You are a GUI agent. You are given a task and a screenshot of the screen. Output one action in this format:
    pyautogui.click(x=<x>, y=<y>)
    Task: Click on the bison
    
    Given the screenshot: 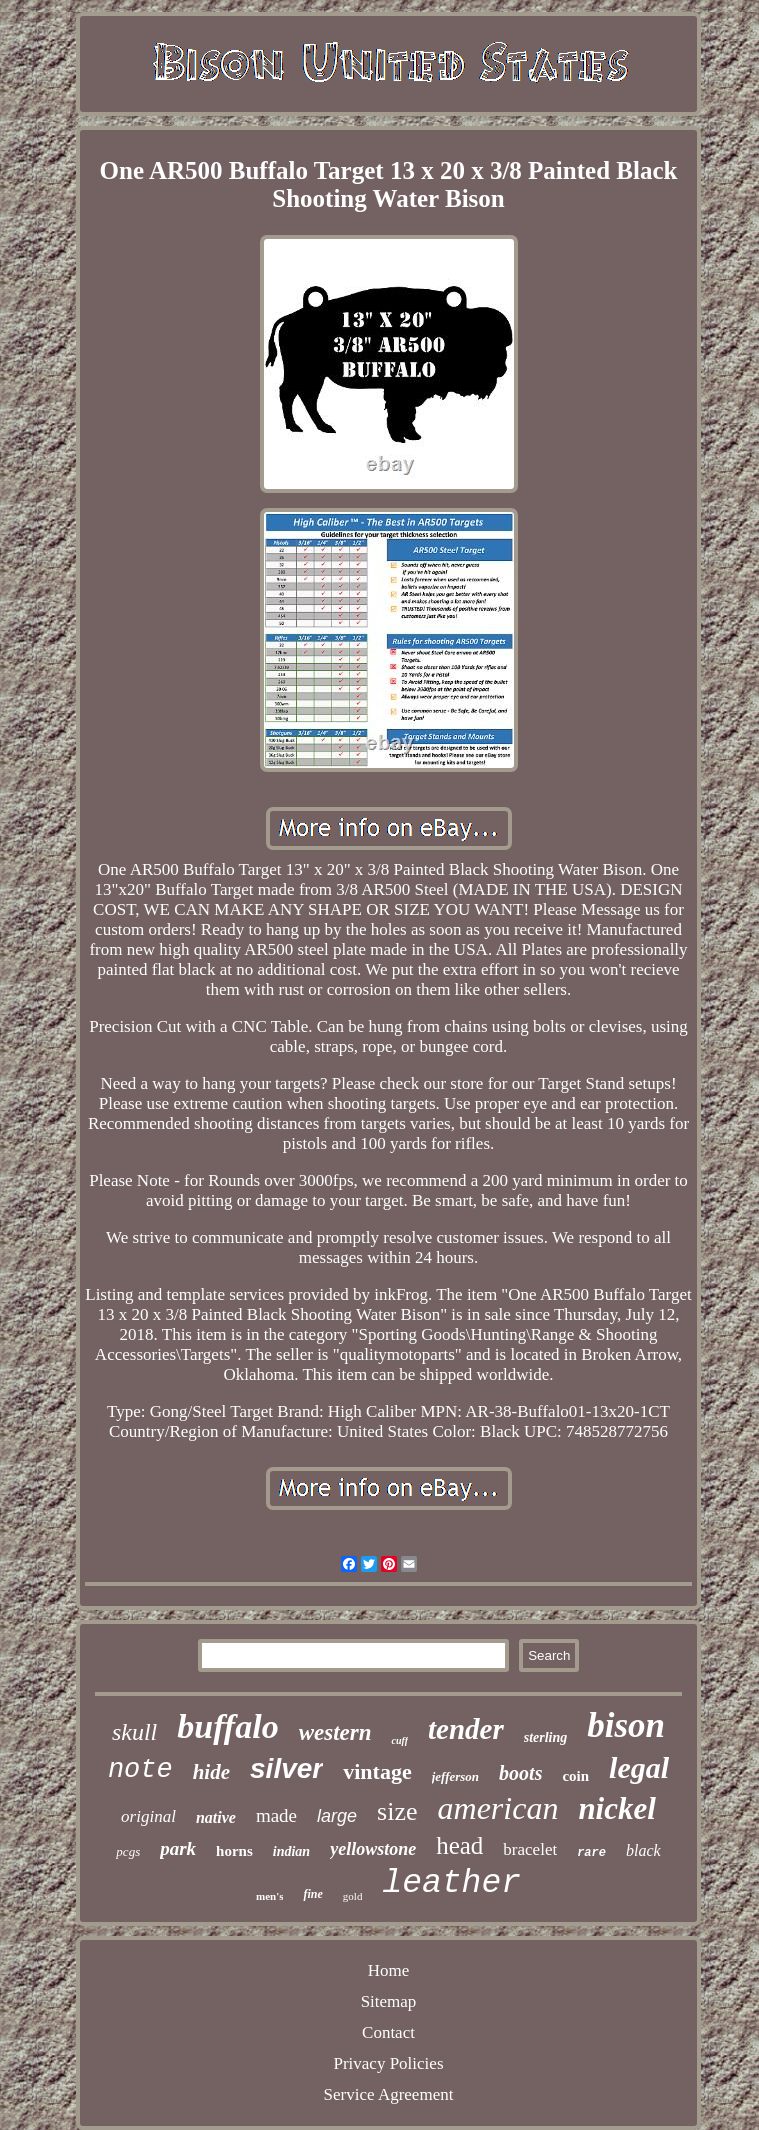 What is the action you would take?
    pyautogui.click(x=626, y=1725)
    